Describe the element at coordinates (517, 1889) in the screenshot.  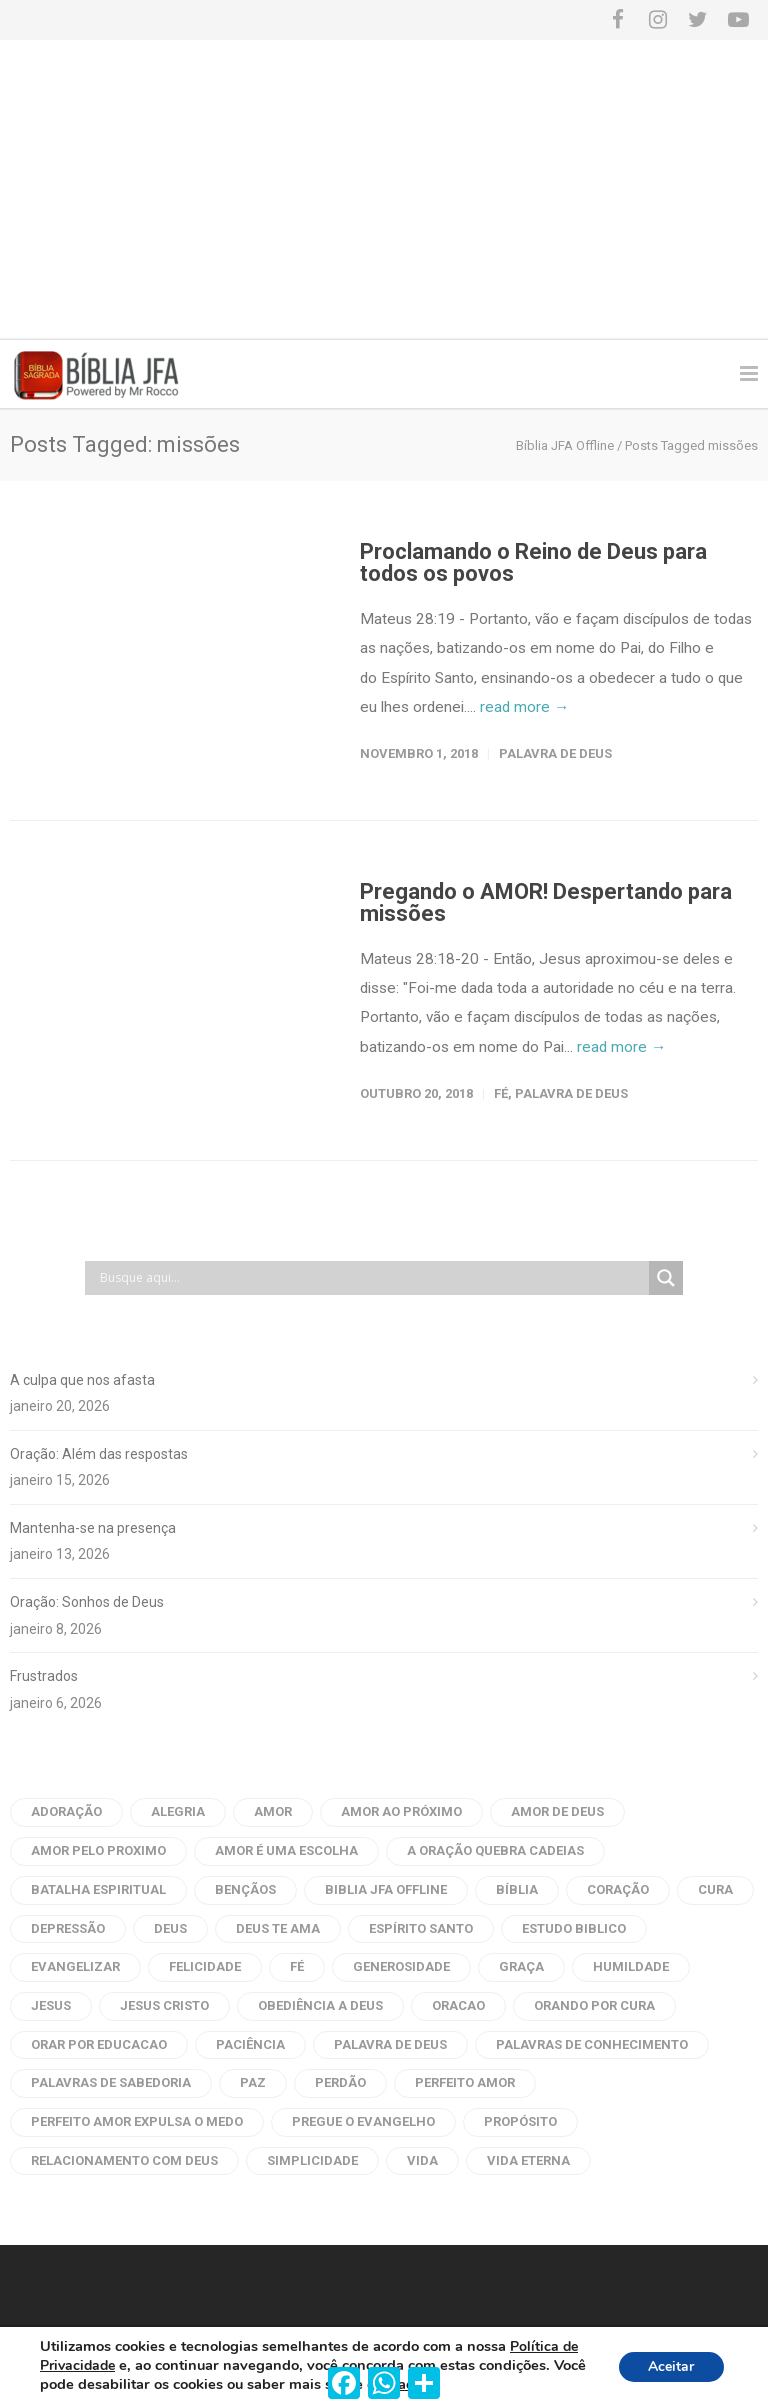
I see `bíblia [bíblia (22 itens)]` at that location.